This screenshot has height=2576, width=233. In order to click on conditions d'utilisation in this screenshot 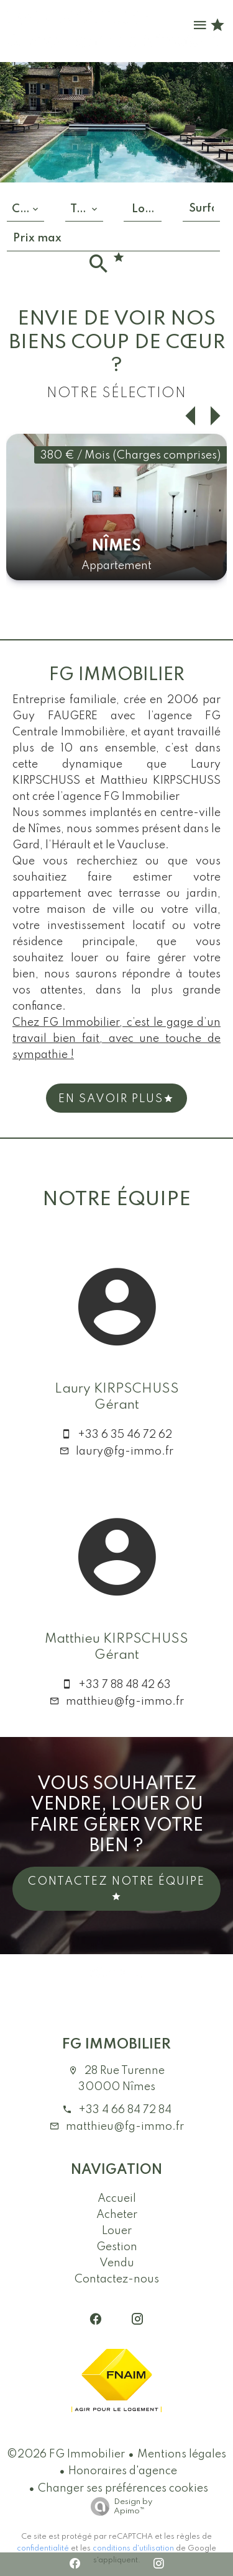, I will do `click(133, 2548)`.